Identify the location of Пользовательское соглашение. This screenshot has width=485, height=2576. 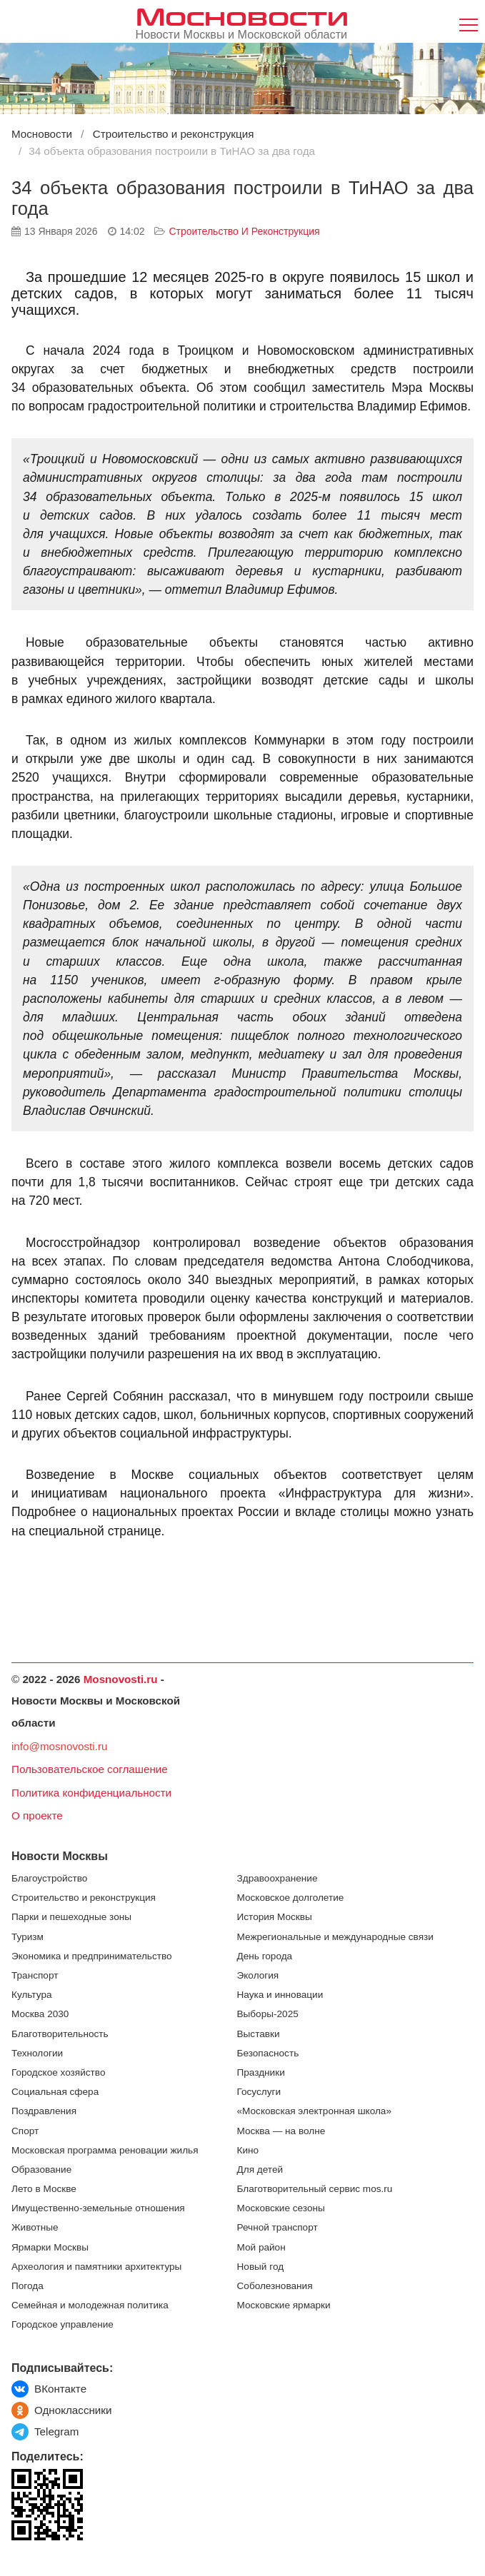
(89, 1769).